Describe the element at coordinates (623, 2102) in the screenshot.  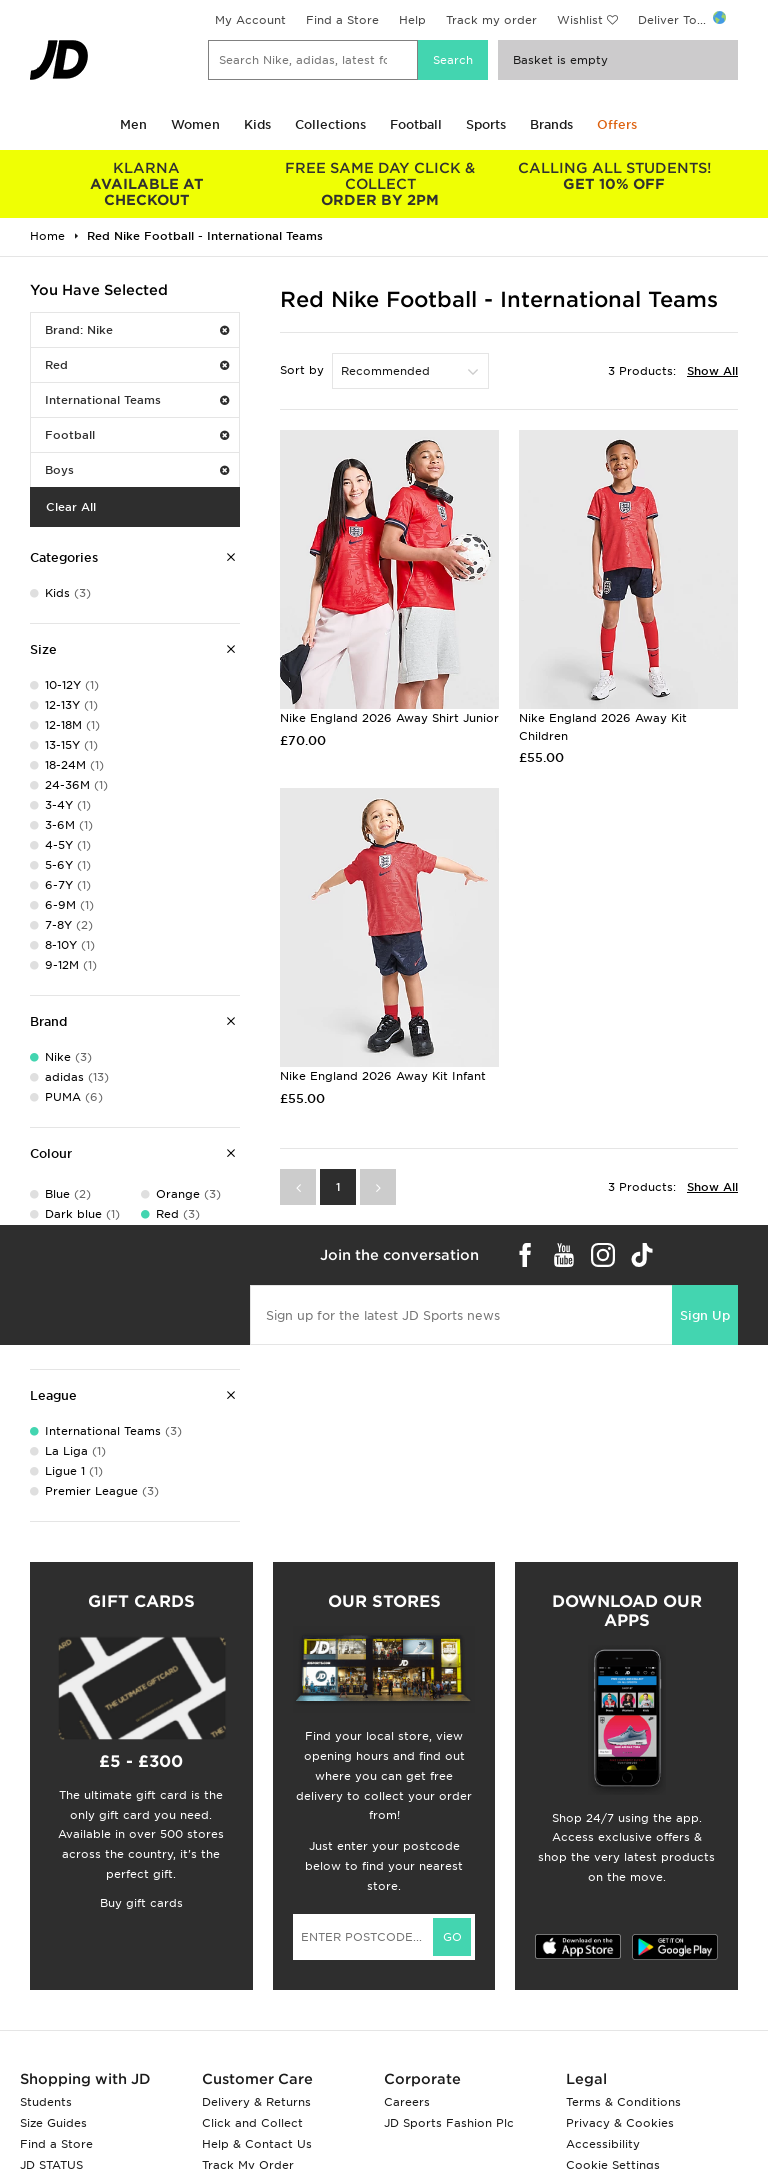
I see `Terms & Conditions` at that location.